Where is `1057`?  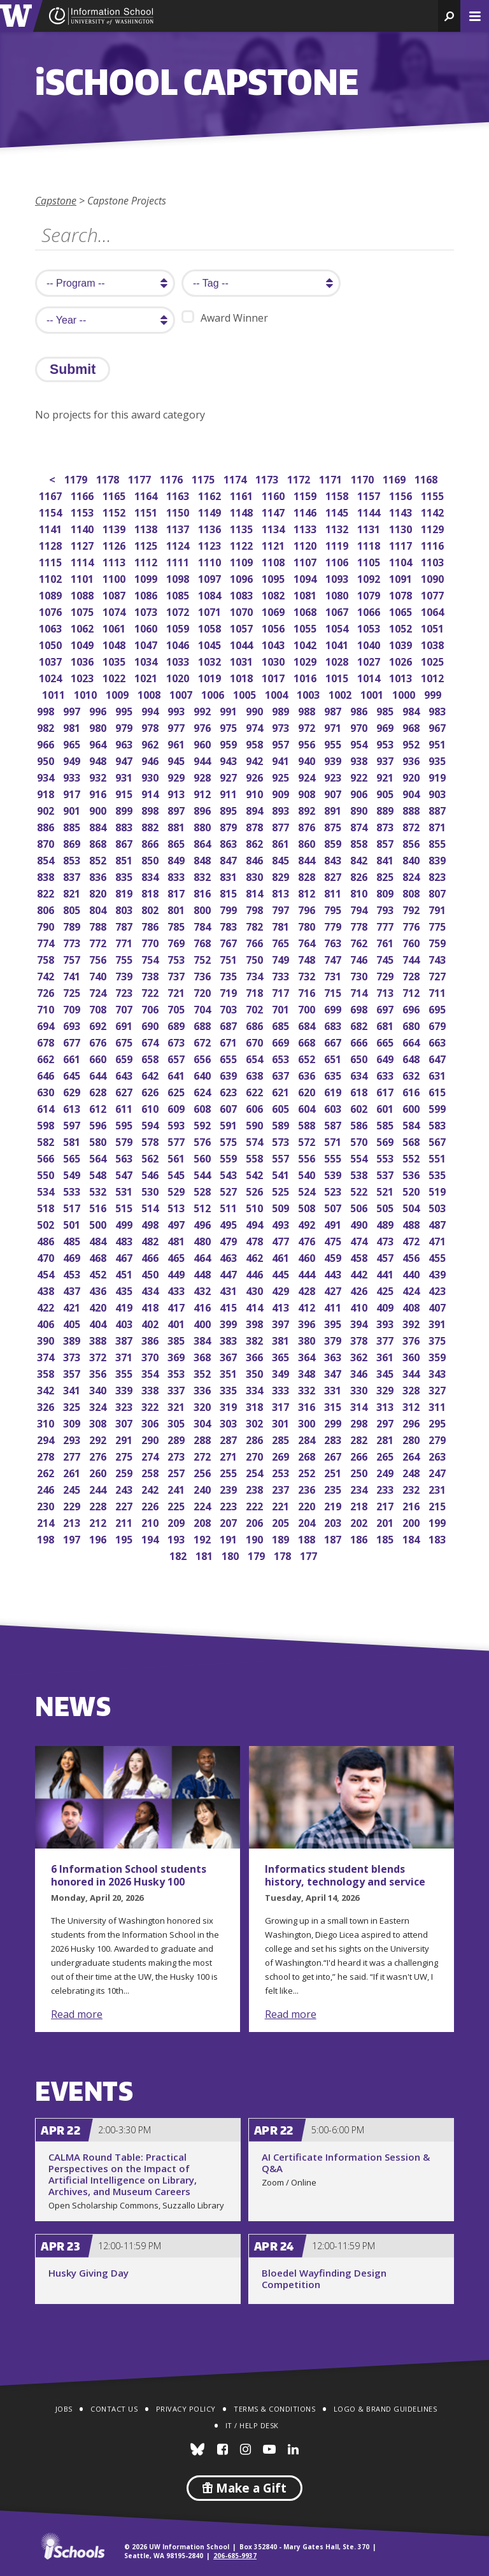
1057 is located at coordinates (242, 627).